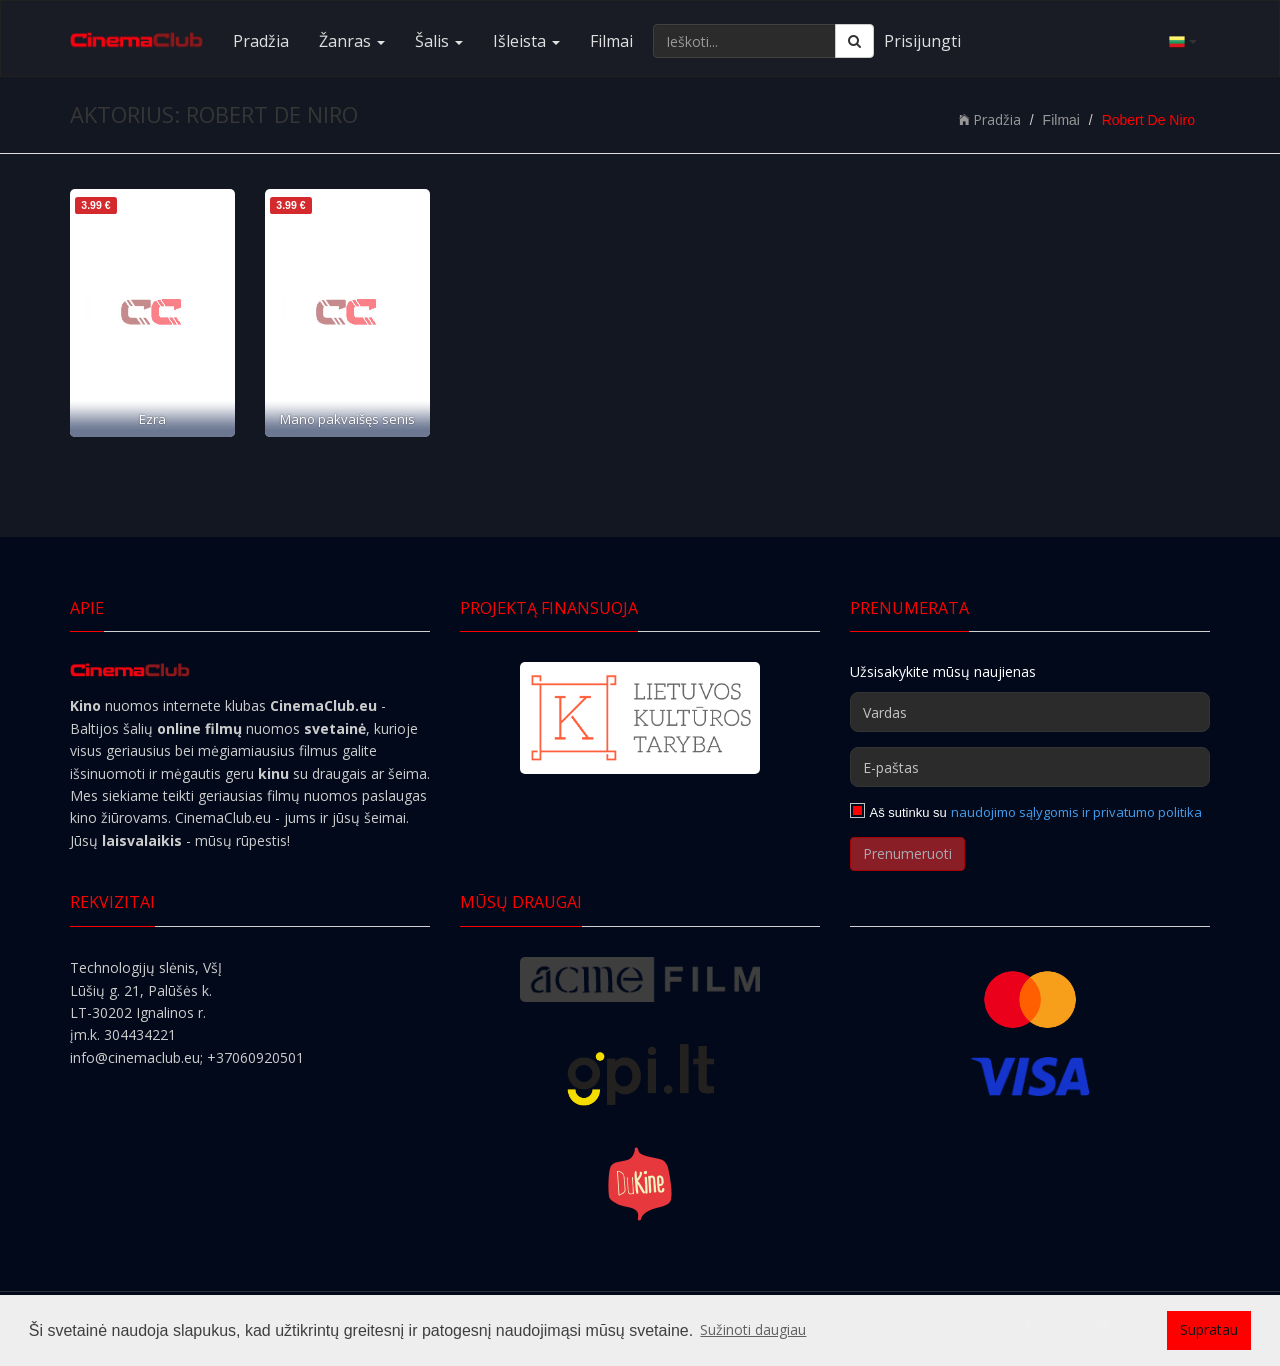 The height and width of the screenshot is (1366, 1280). What do you see at coordinates (1076, 812) in the screenshot?
I see `naudojimo sąlygomis ir privatumo politika` at bounding box center [1076, 812].